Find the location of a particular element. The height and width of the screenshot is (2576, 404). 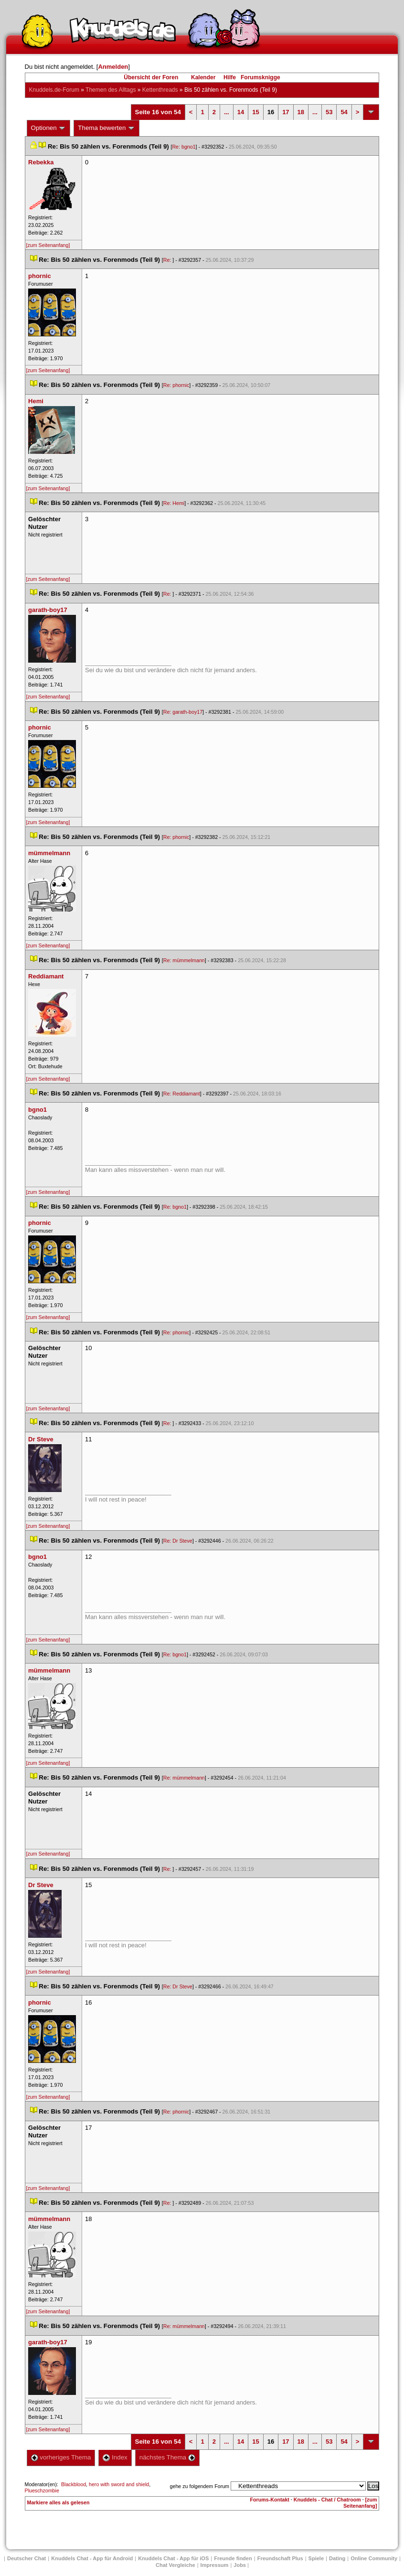

[zum Seitenanfang] is located at coordinates (48, 245).